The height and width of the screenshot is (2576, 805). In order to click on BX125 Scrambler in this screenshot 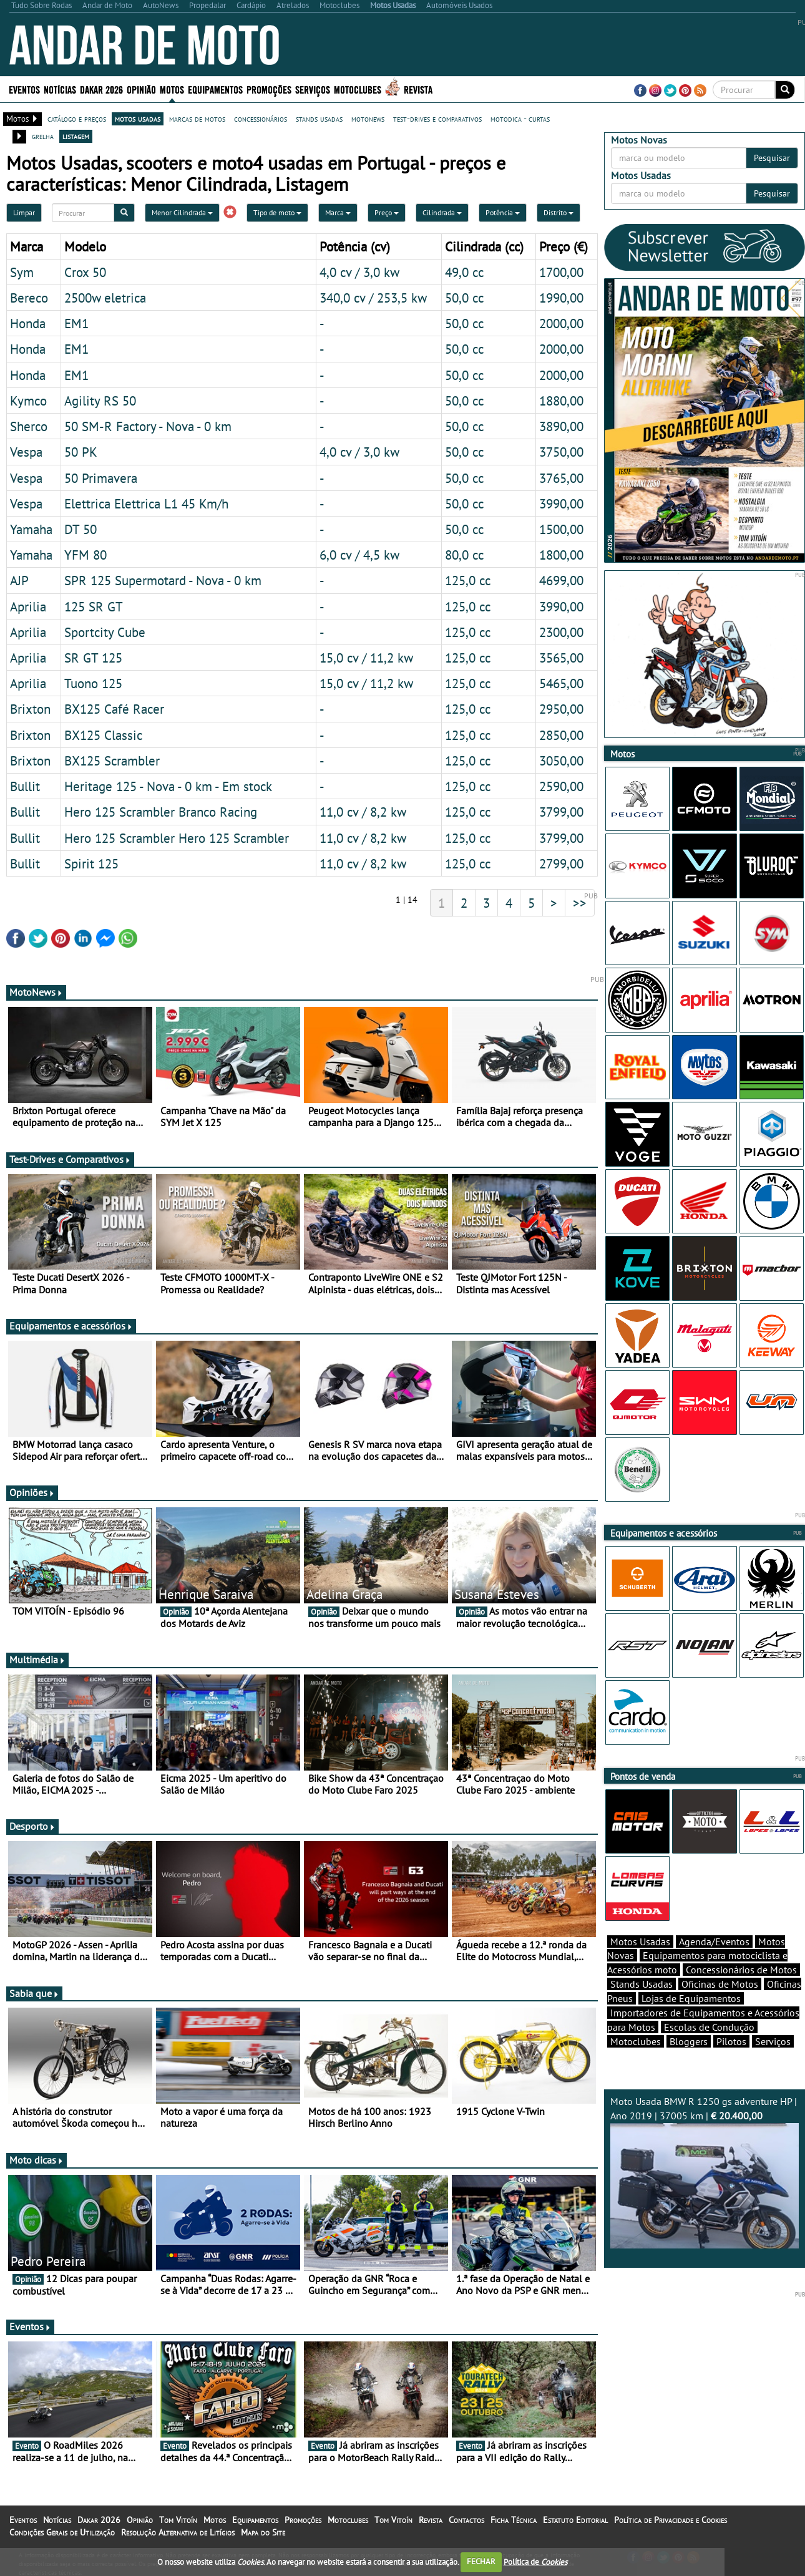, I will do `click(112, 760)`.